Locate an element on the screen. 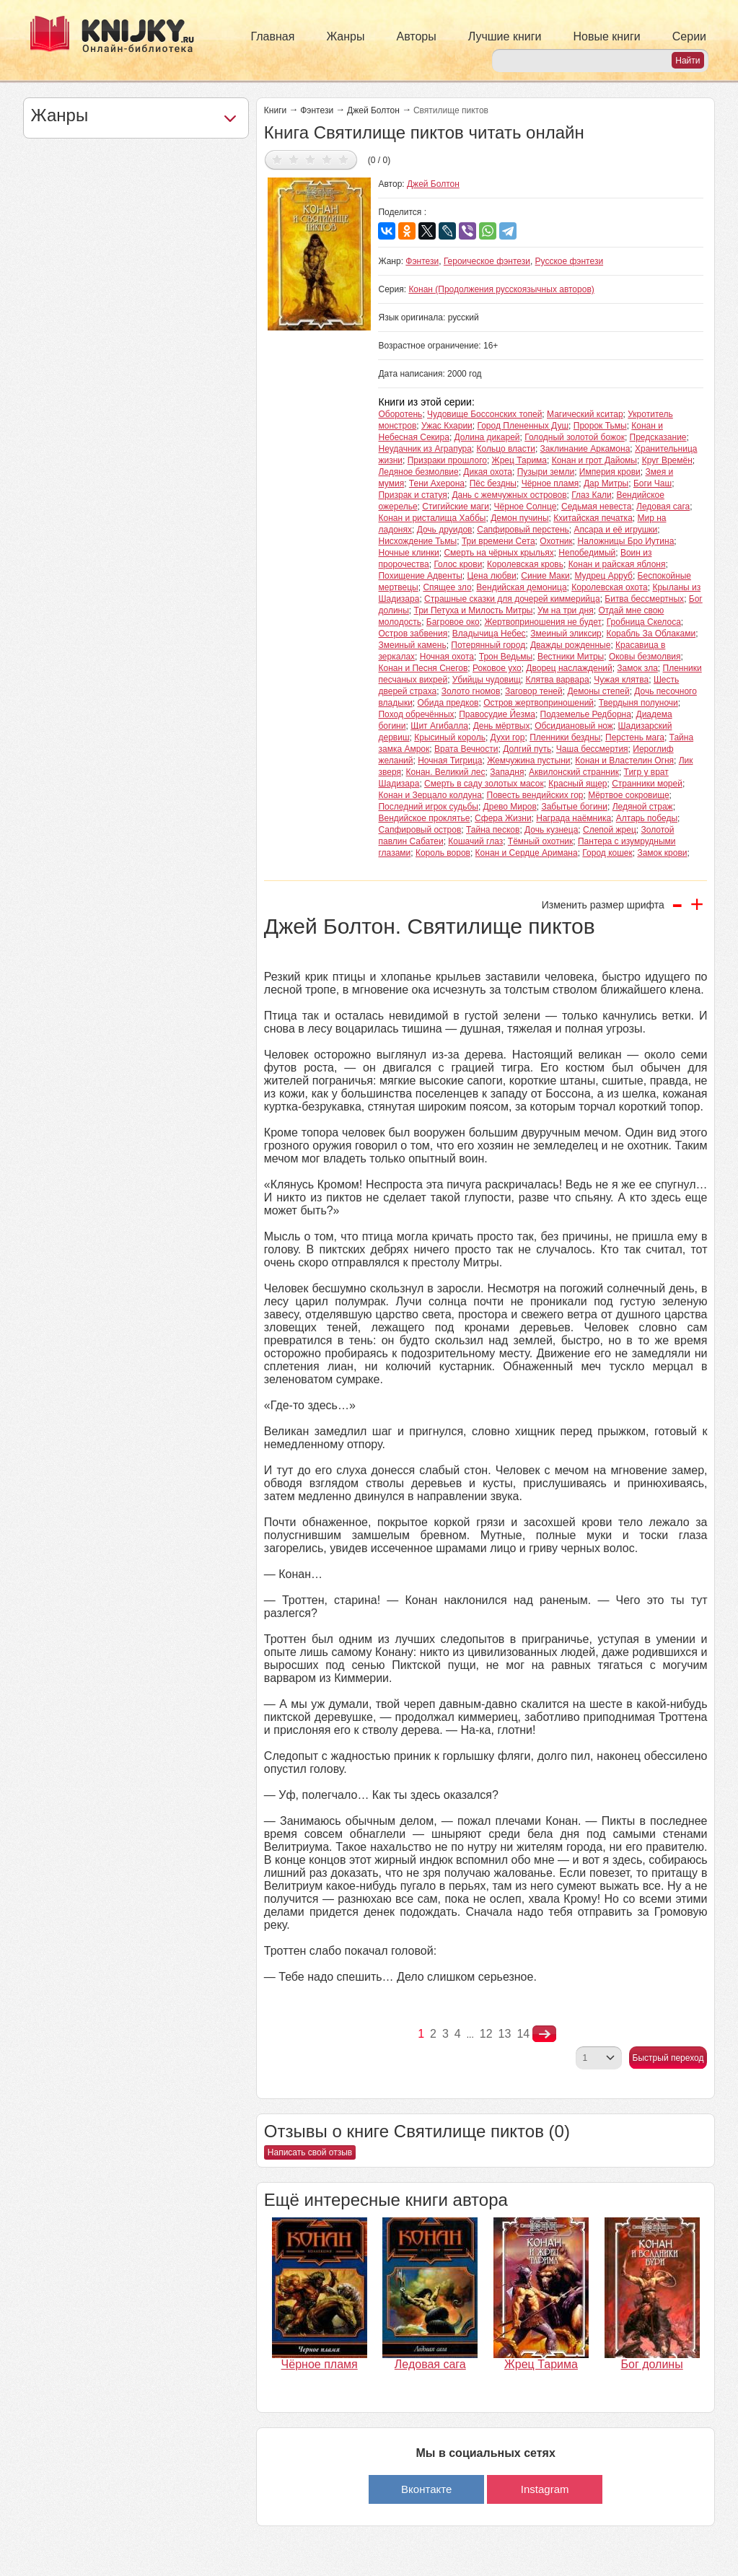  Замок зла is located at coordinates (637, 668).